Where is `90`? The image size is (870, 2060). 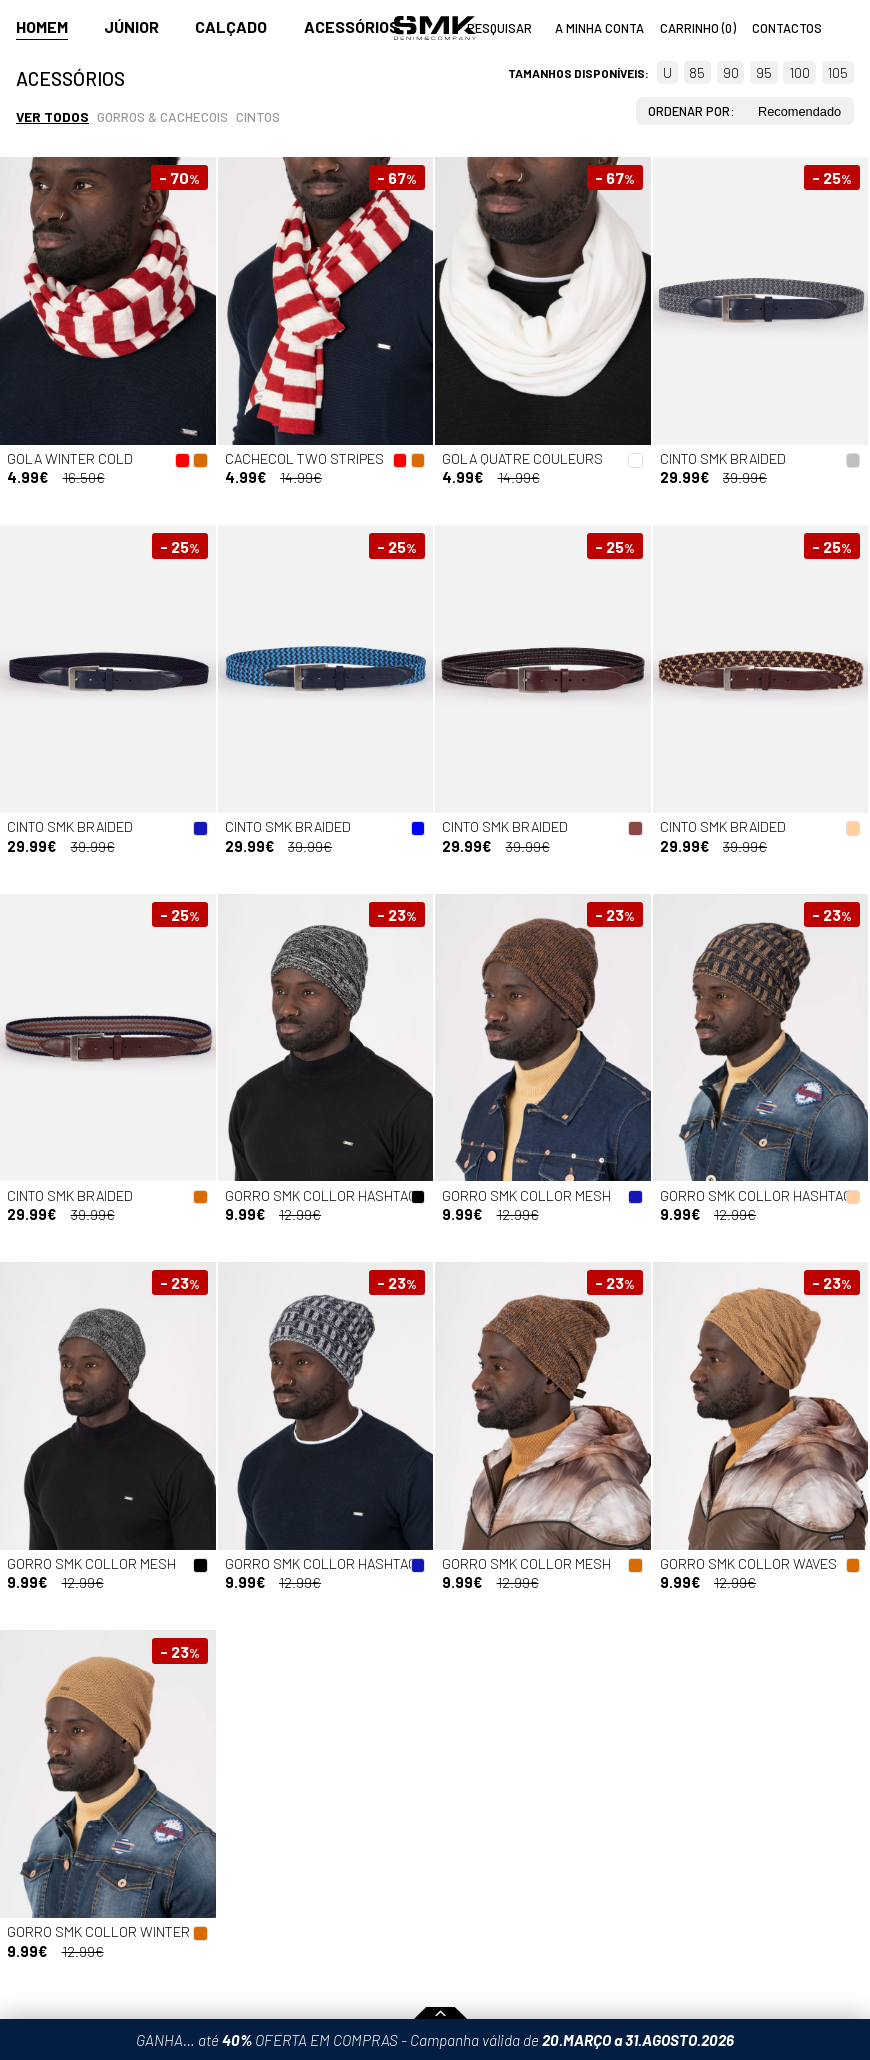
90 is located at coordinates (731, 72).